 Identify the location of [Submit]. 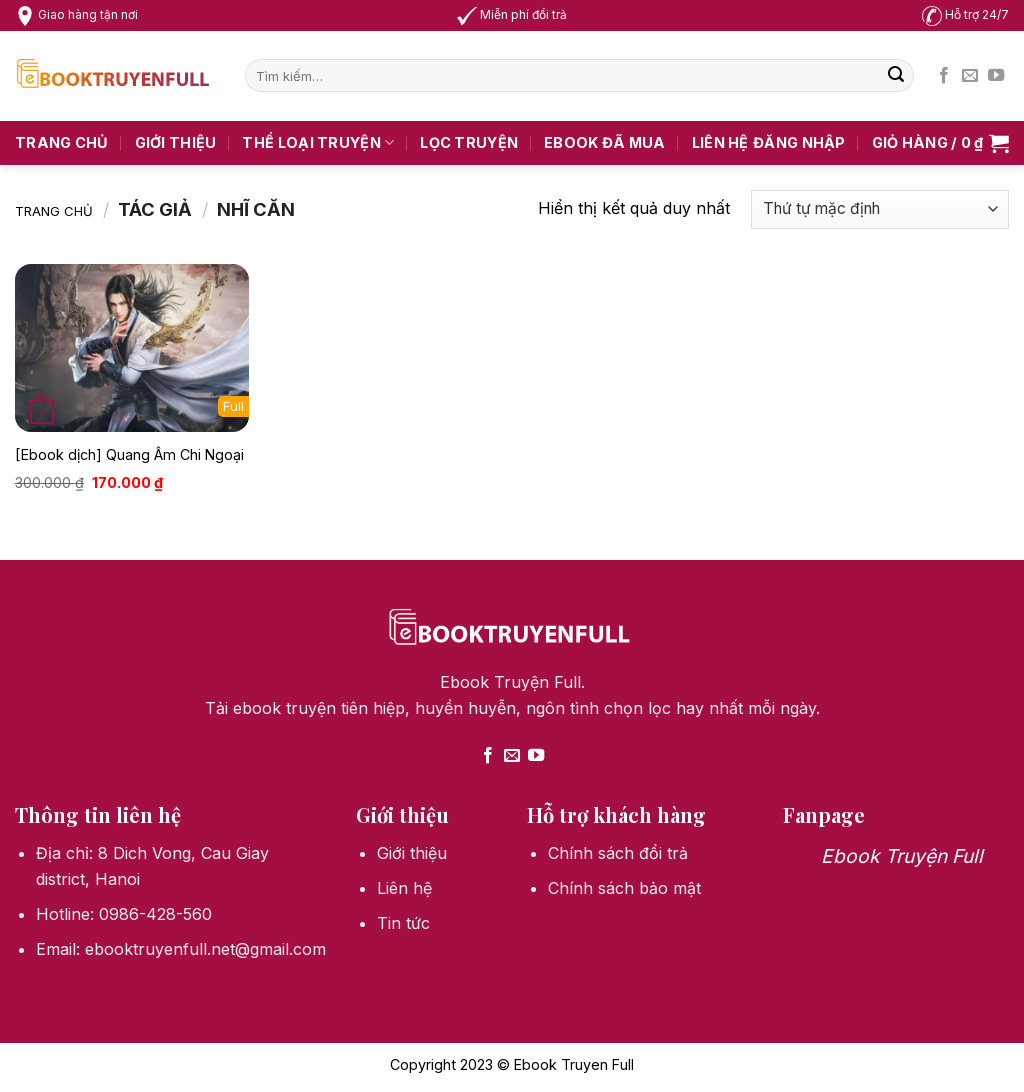
(896, 76).